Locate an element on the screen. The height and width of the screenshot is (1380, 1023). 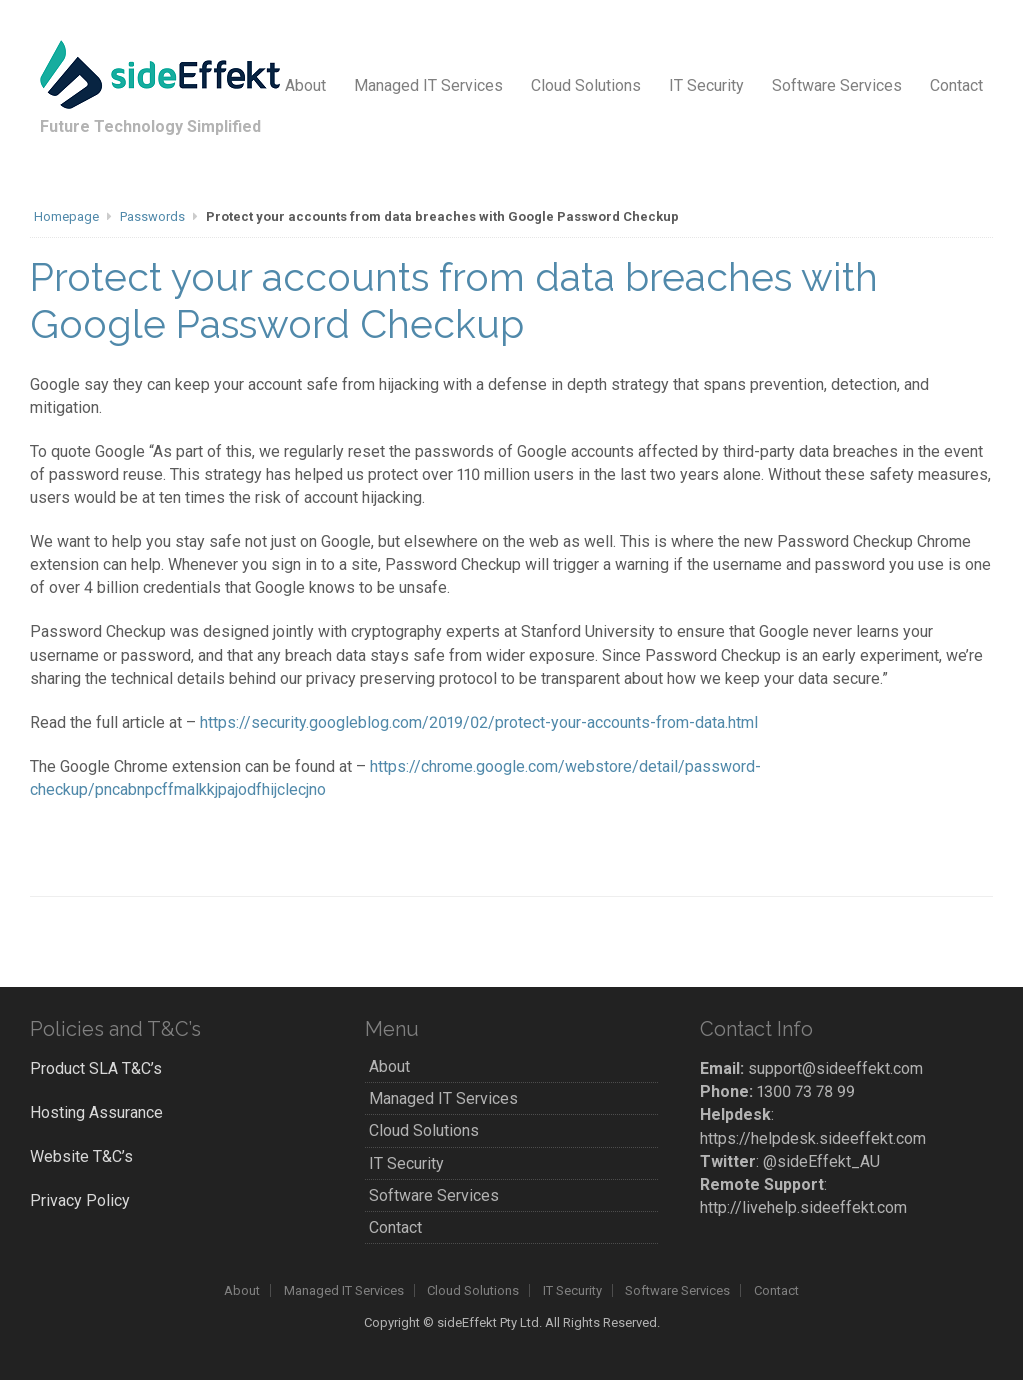
Managed IT Services is located at coordinates (428, 85).